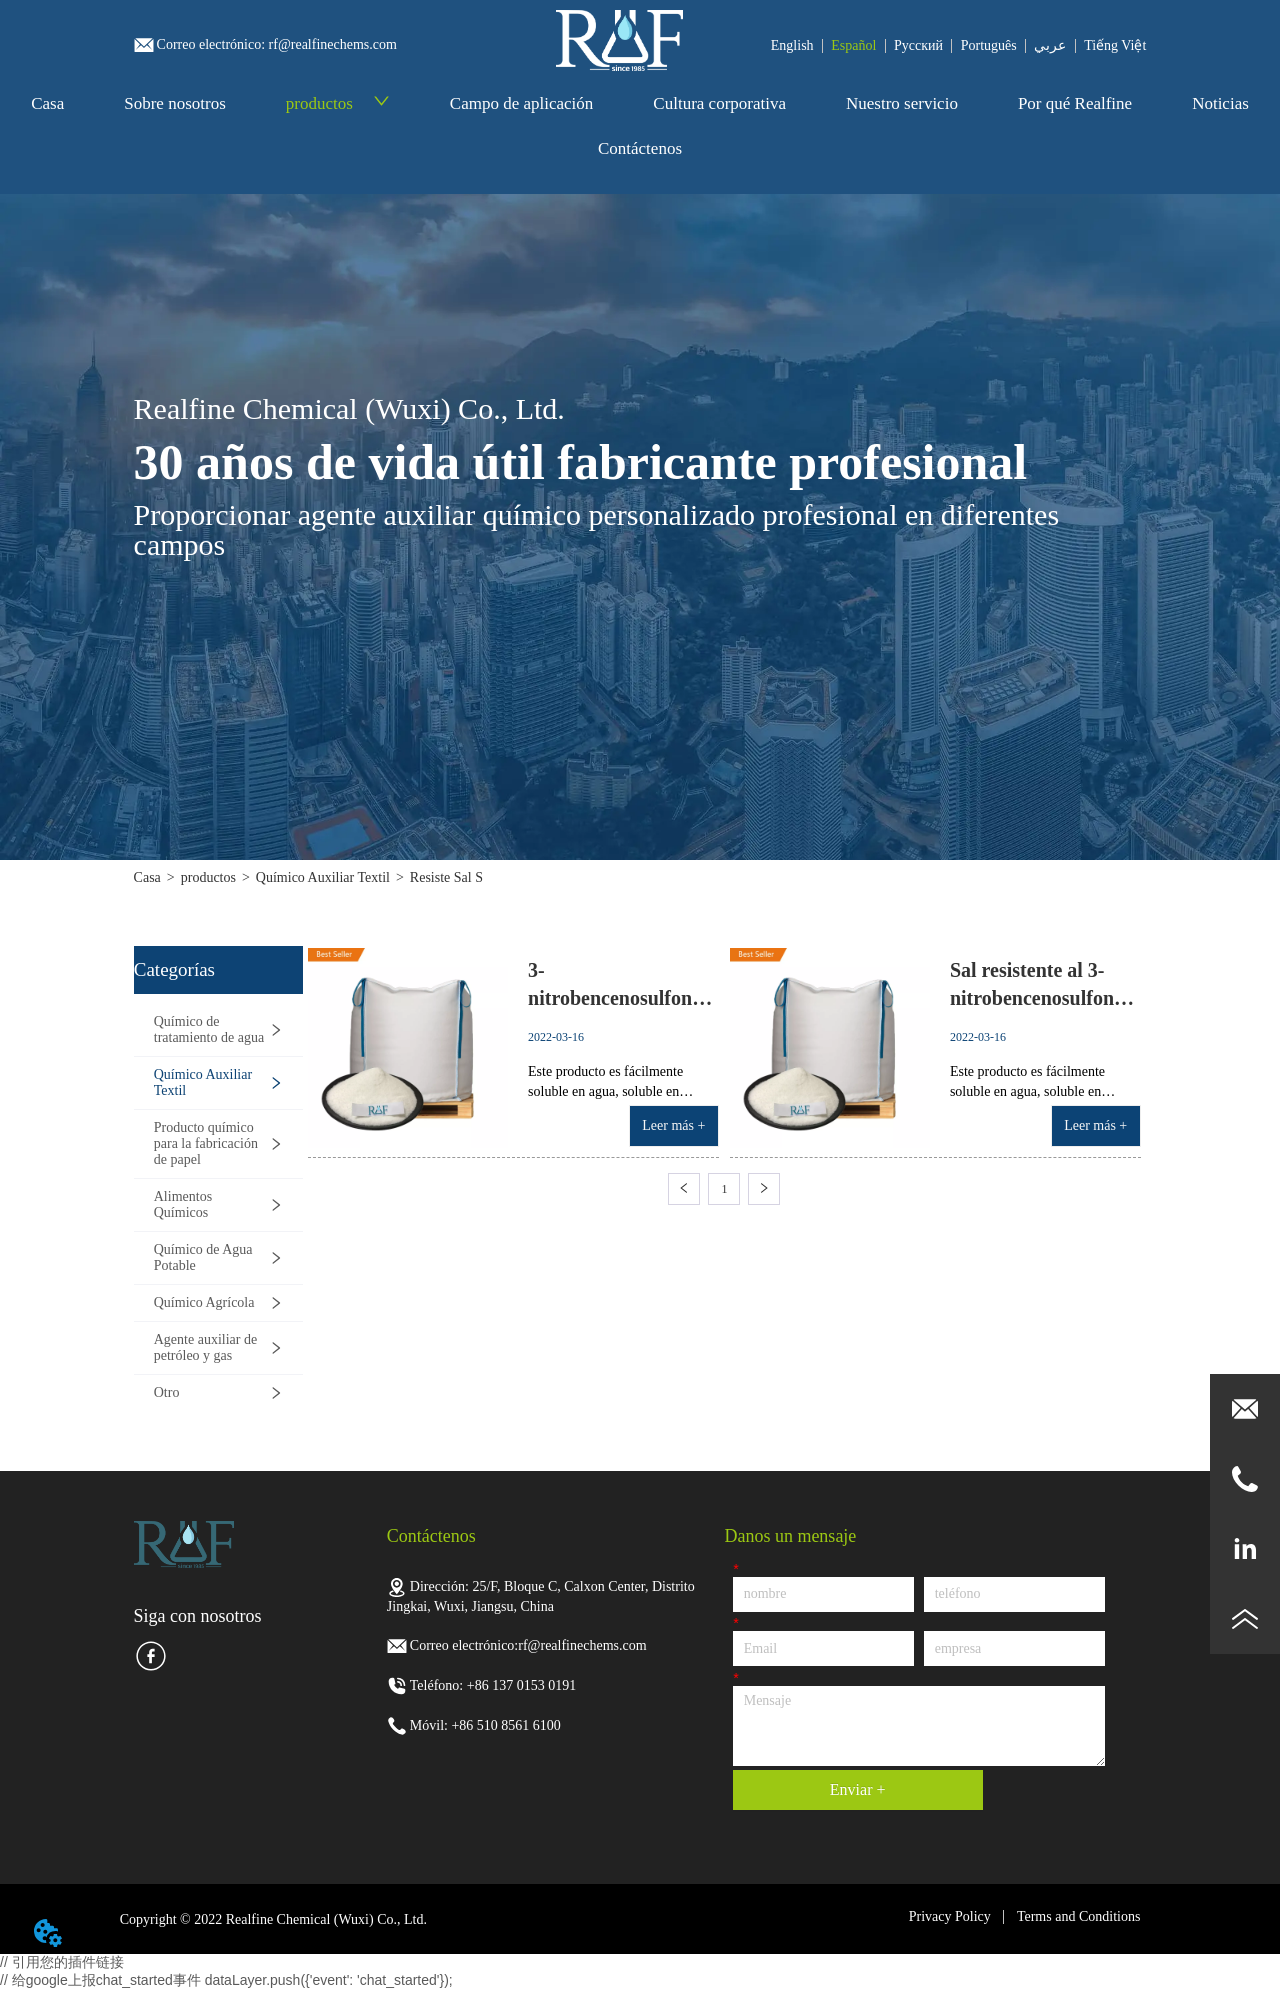 This screenshot has width=1280, height=1990. Describe the element at coordinates (446, 877) in the screenshot. I see `Resiste Sal S` at that location.